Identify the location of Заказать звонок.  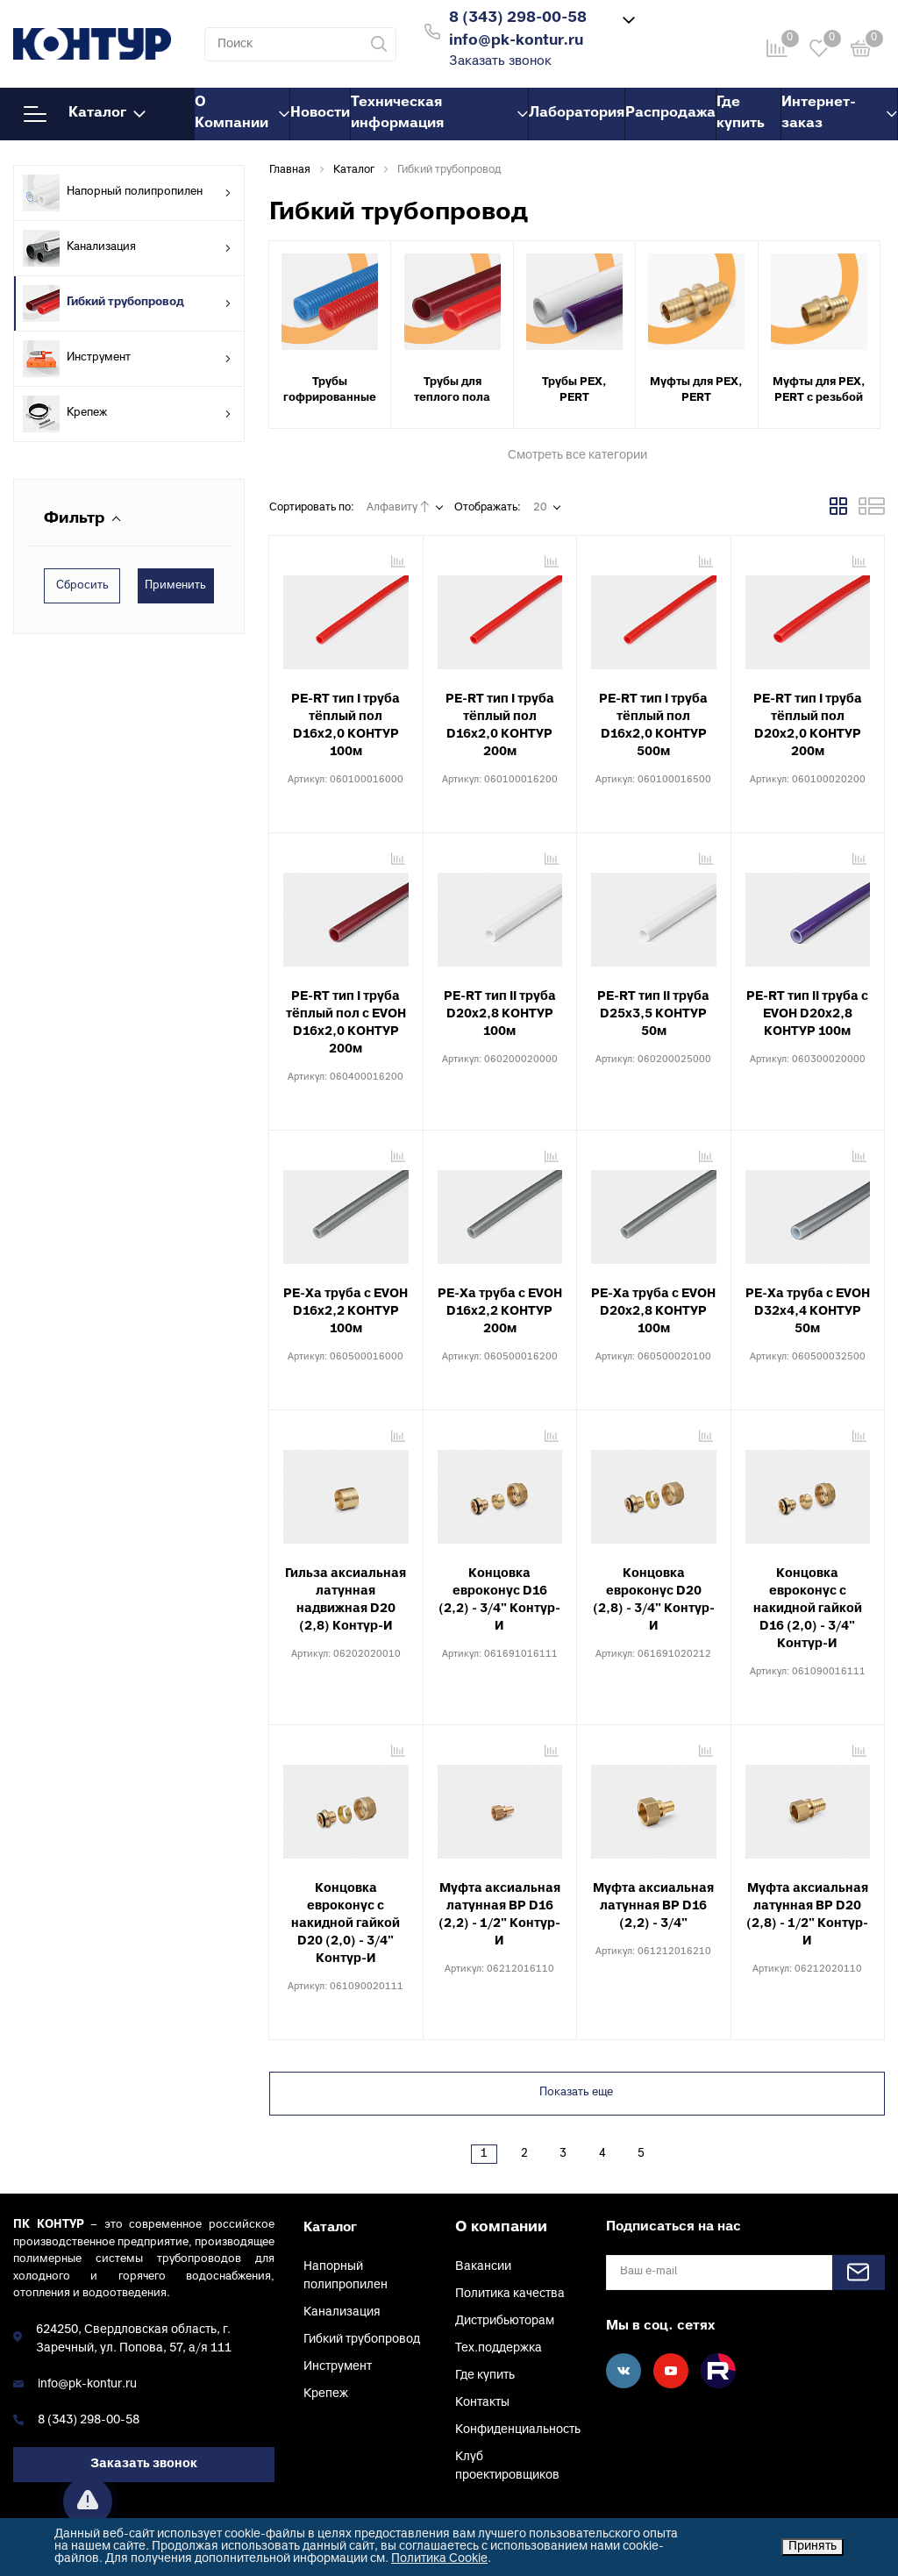
(500, 62).